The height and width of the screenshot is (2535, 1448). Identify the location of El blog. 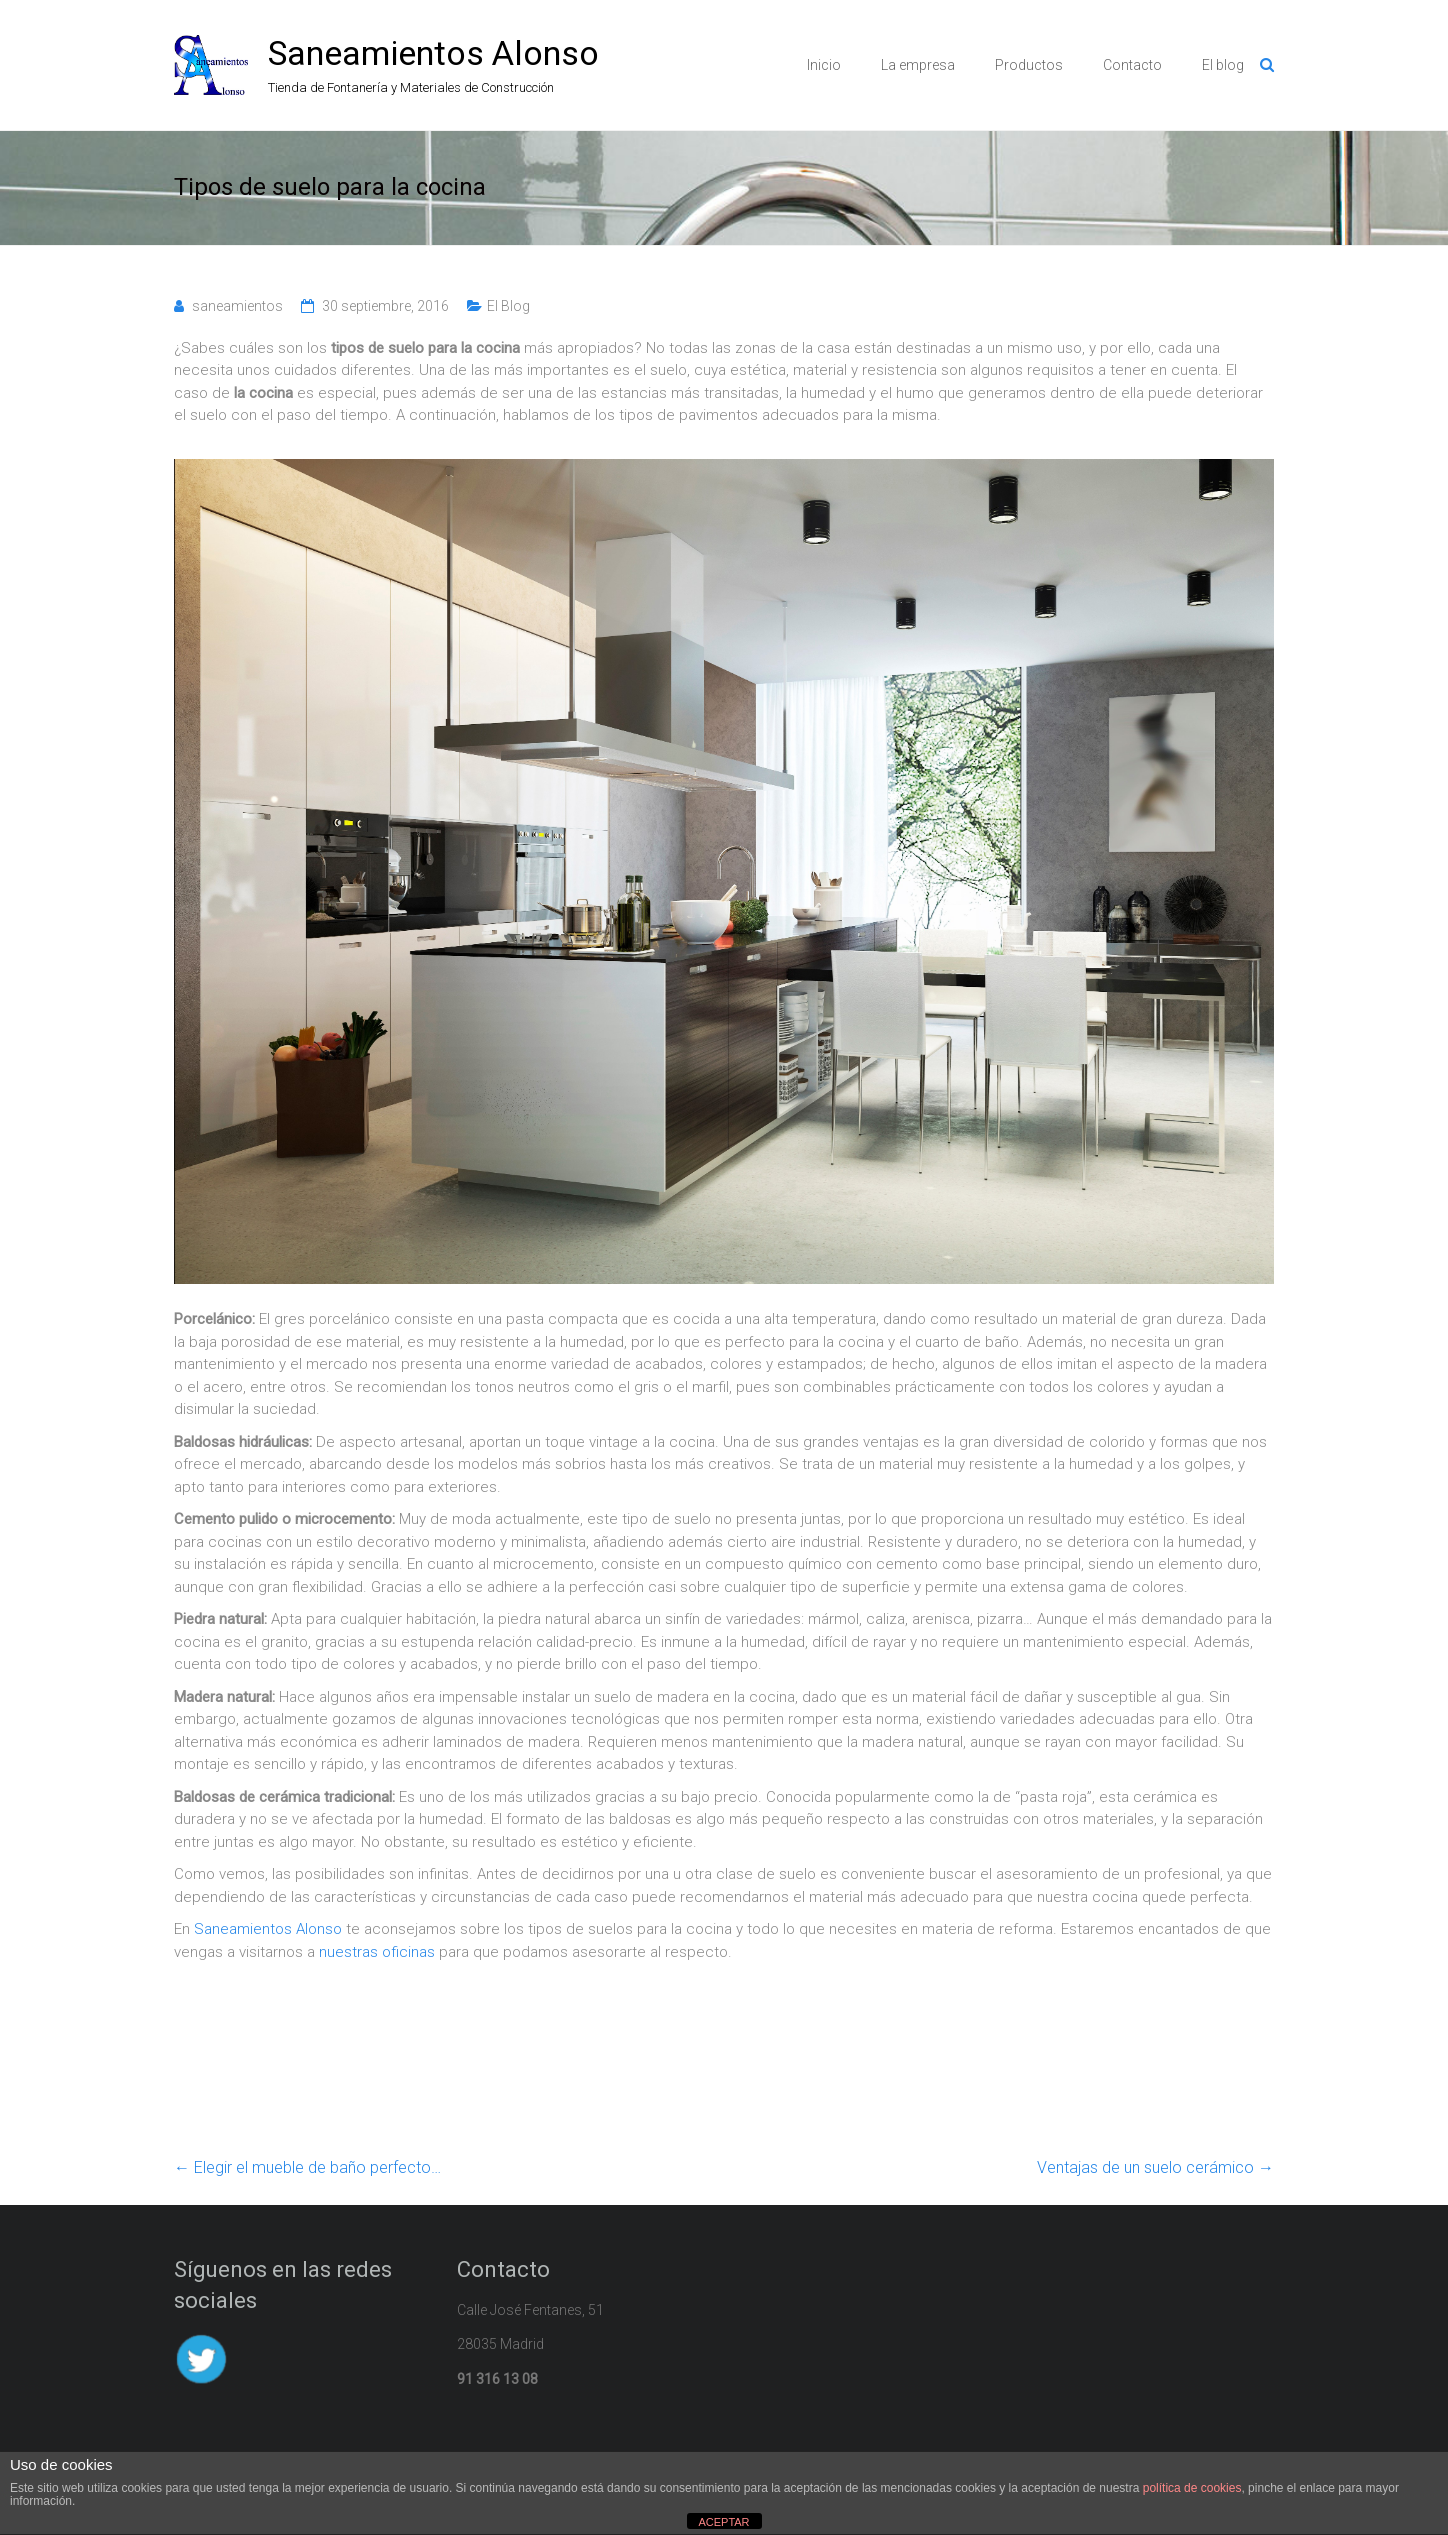
(1223, 65).